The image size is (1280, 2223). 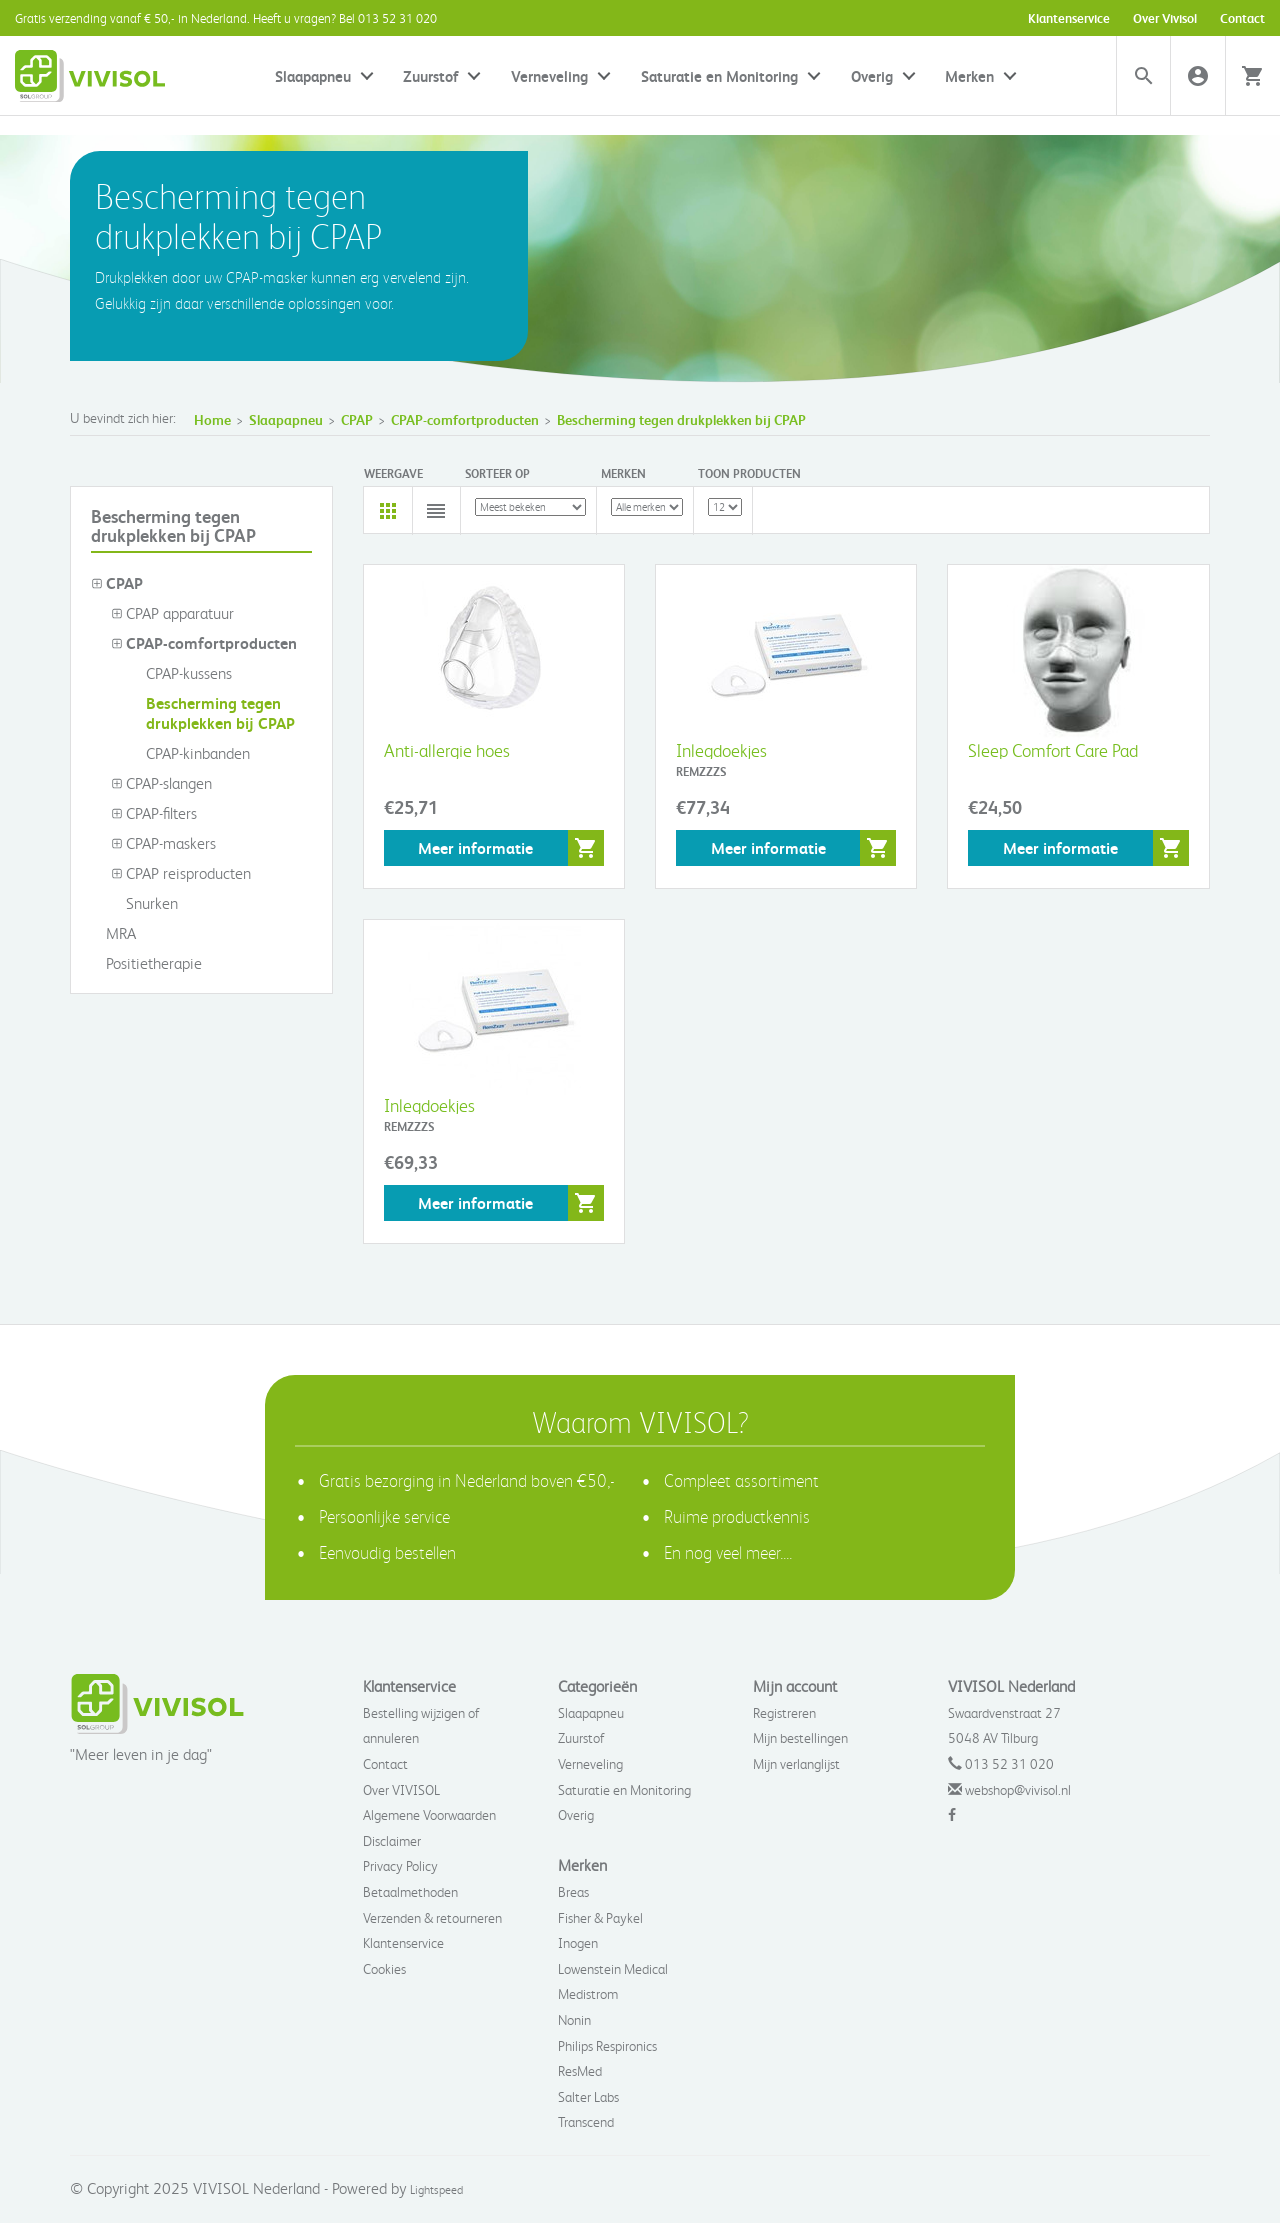 I want to click on Home, so click(x=212, y=419).